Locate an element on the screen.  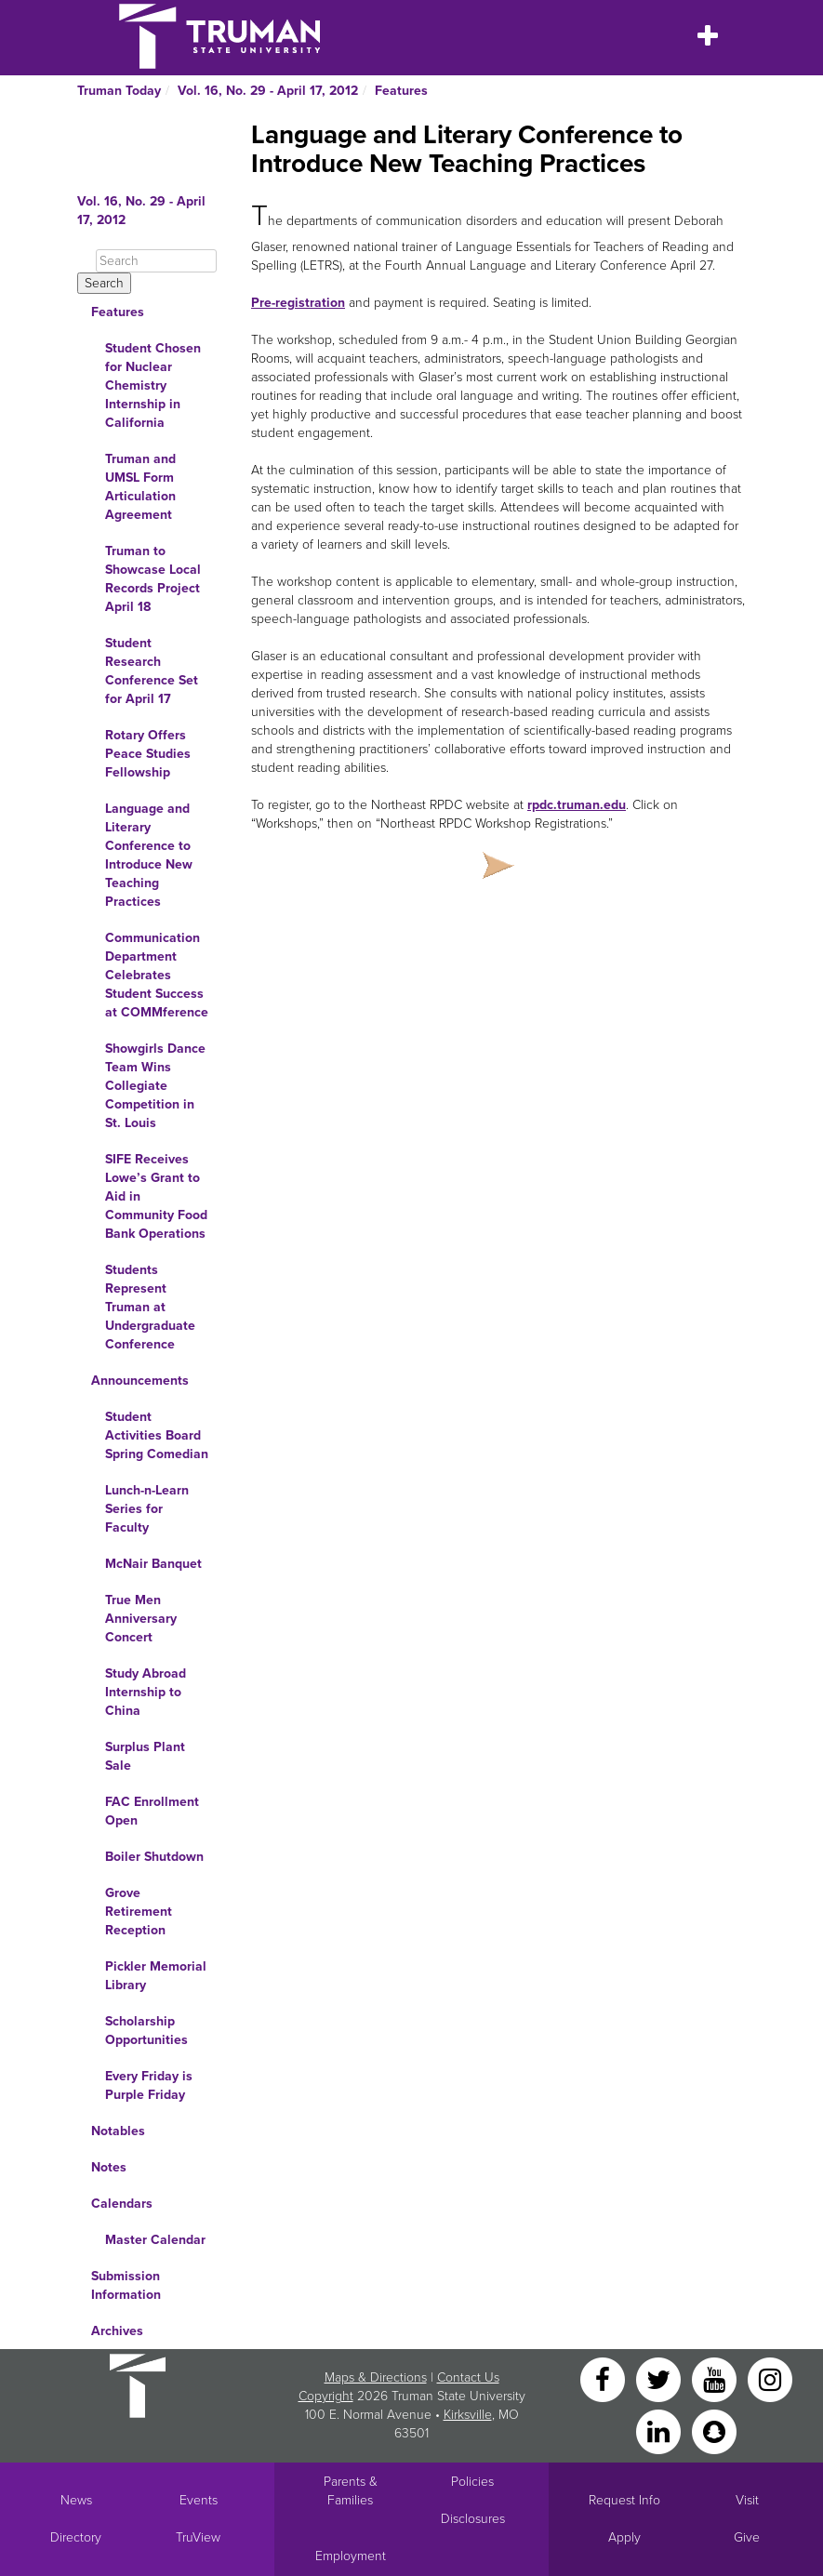
Parents & Families [Main link to Parents' Page] is located at coordinates (351, 2491).